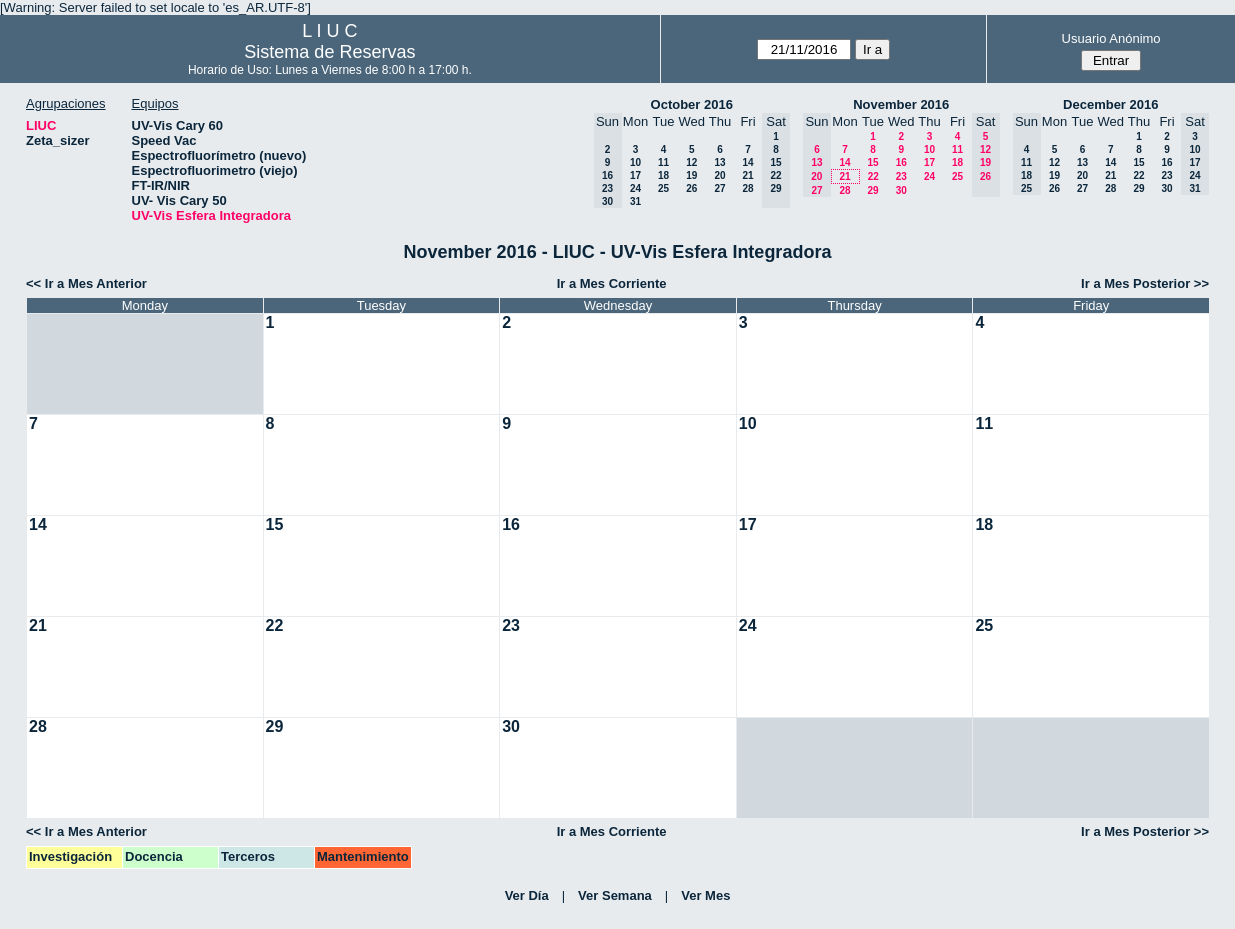 This screenshot has width=1235, height=929. Describe the element at coordinates (635, 188) in the screenshot. I see `24` at that location.